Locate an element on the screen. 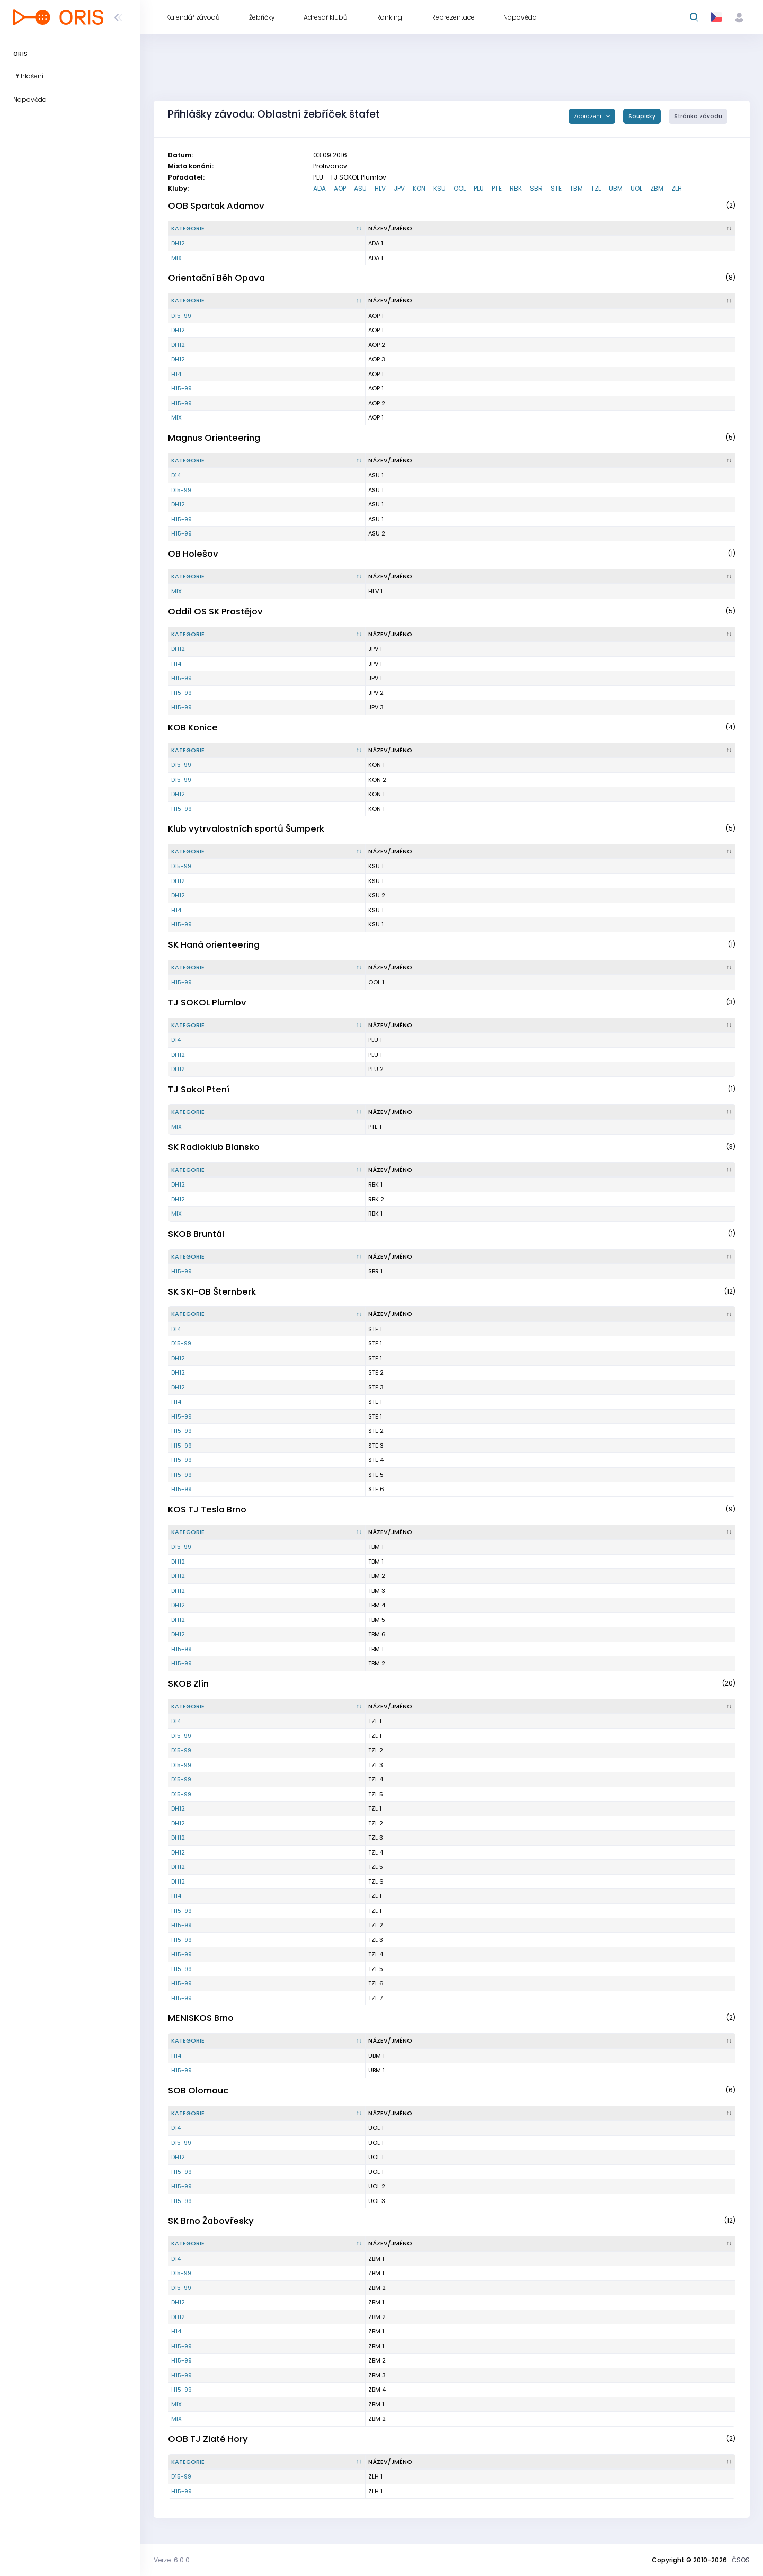 The image size is (763, 2576). SOB Olomouc is located at coordinates (198, 2090).